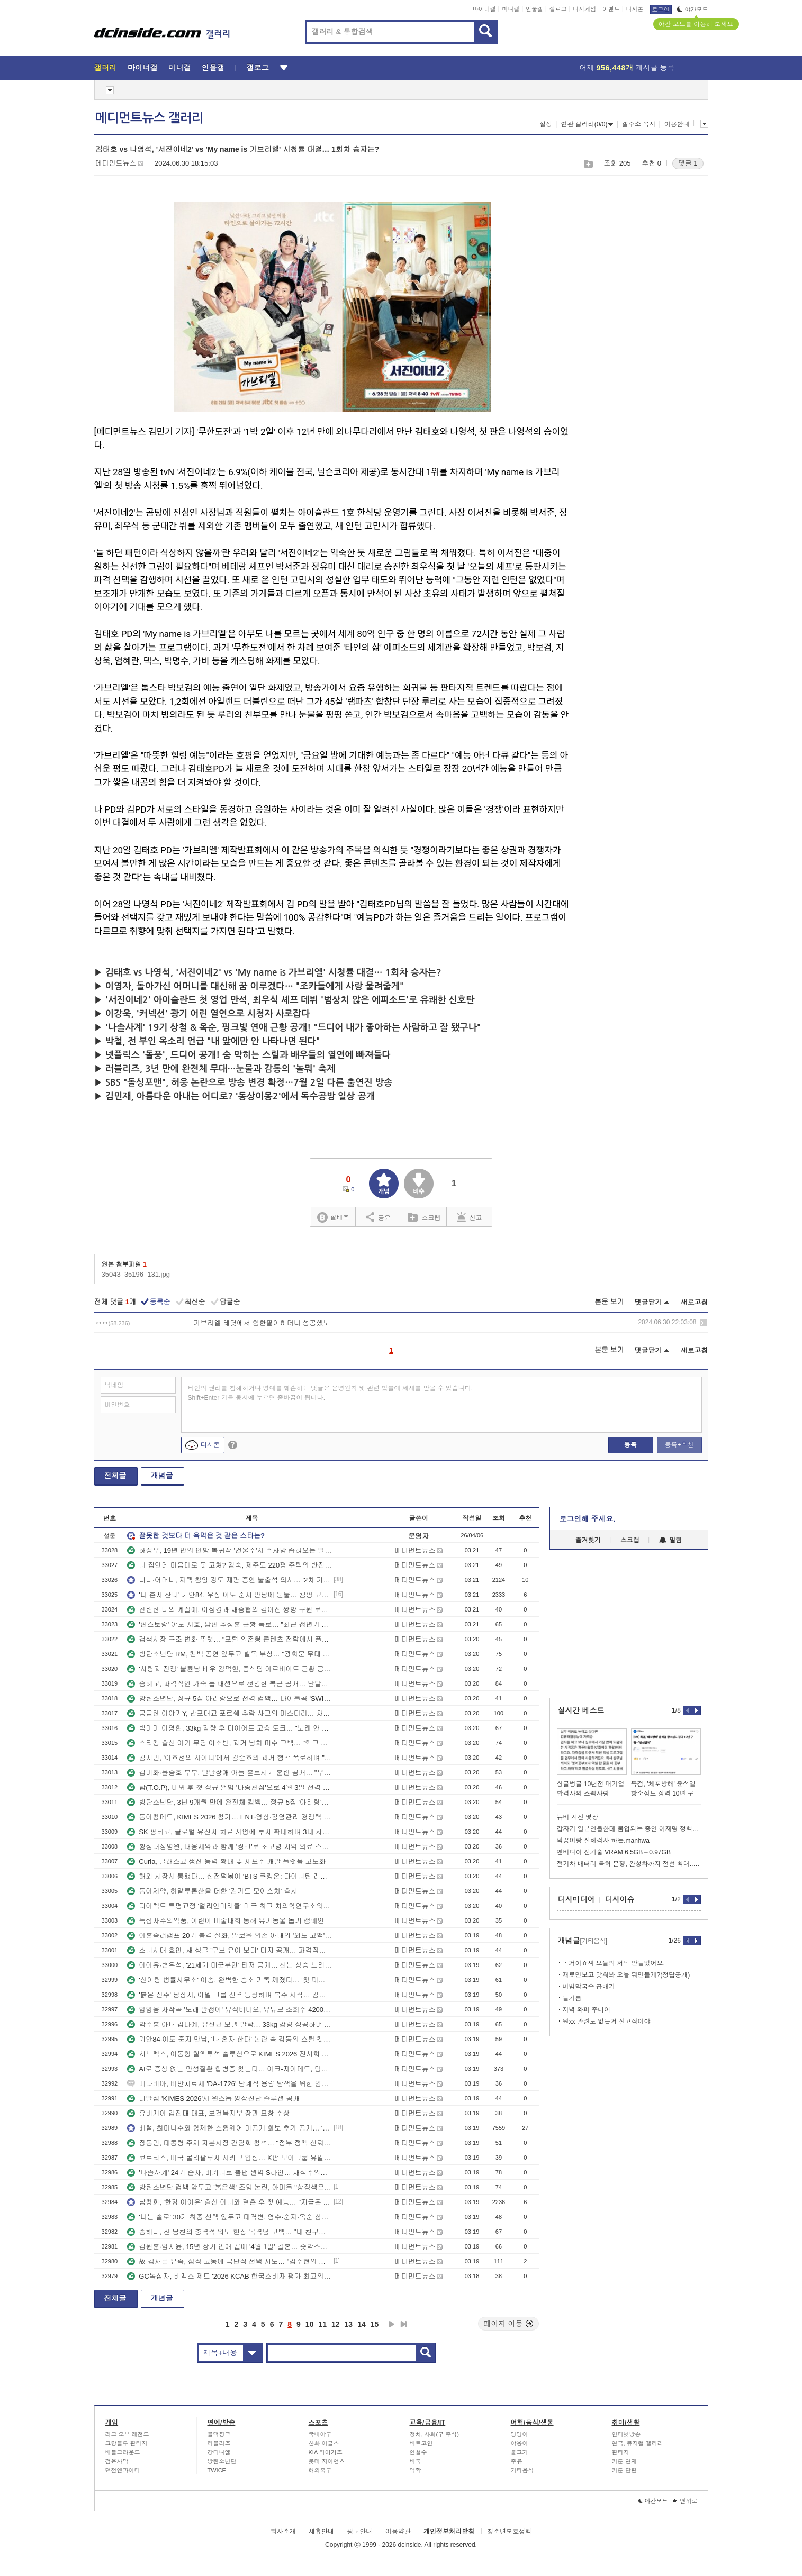  Describe the element at coordinates (327, 2461) in the screenshot. I see `롯데 자이언츠` at that location.